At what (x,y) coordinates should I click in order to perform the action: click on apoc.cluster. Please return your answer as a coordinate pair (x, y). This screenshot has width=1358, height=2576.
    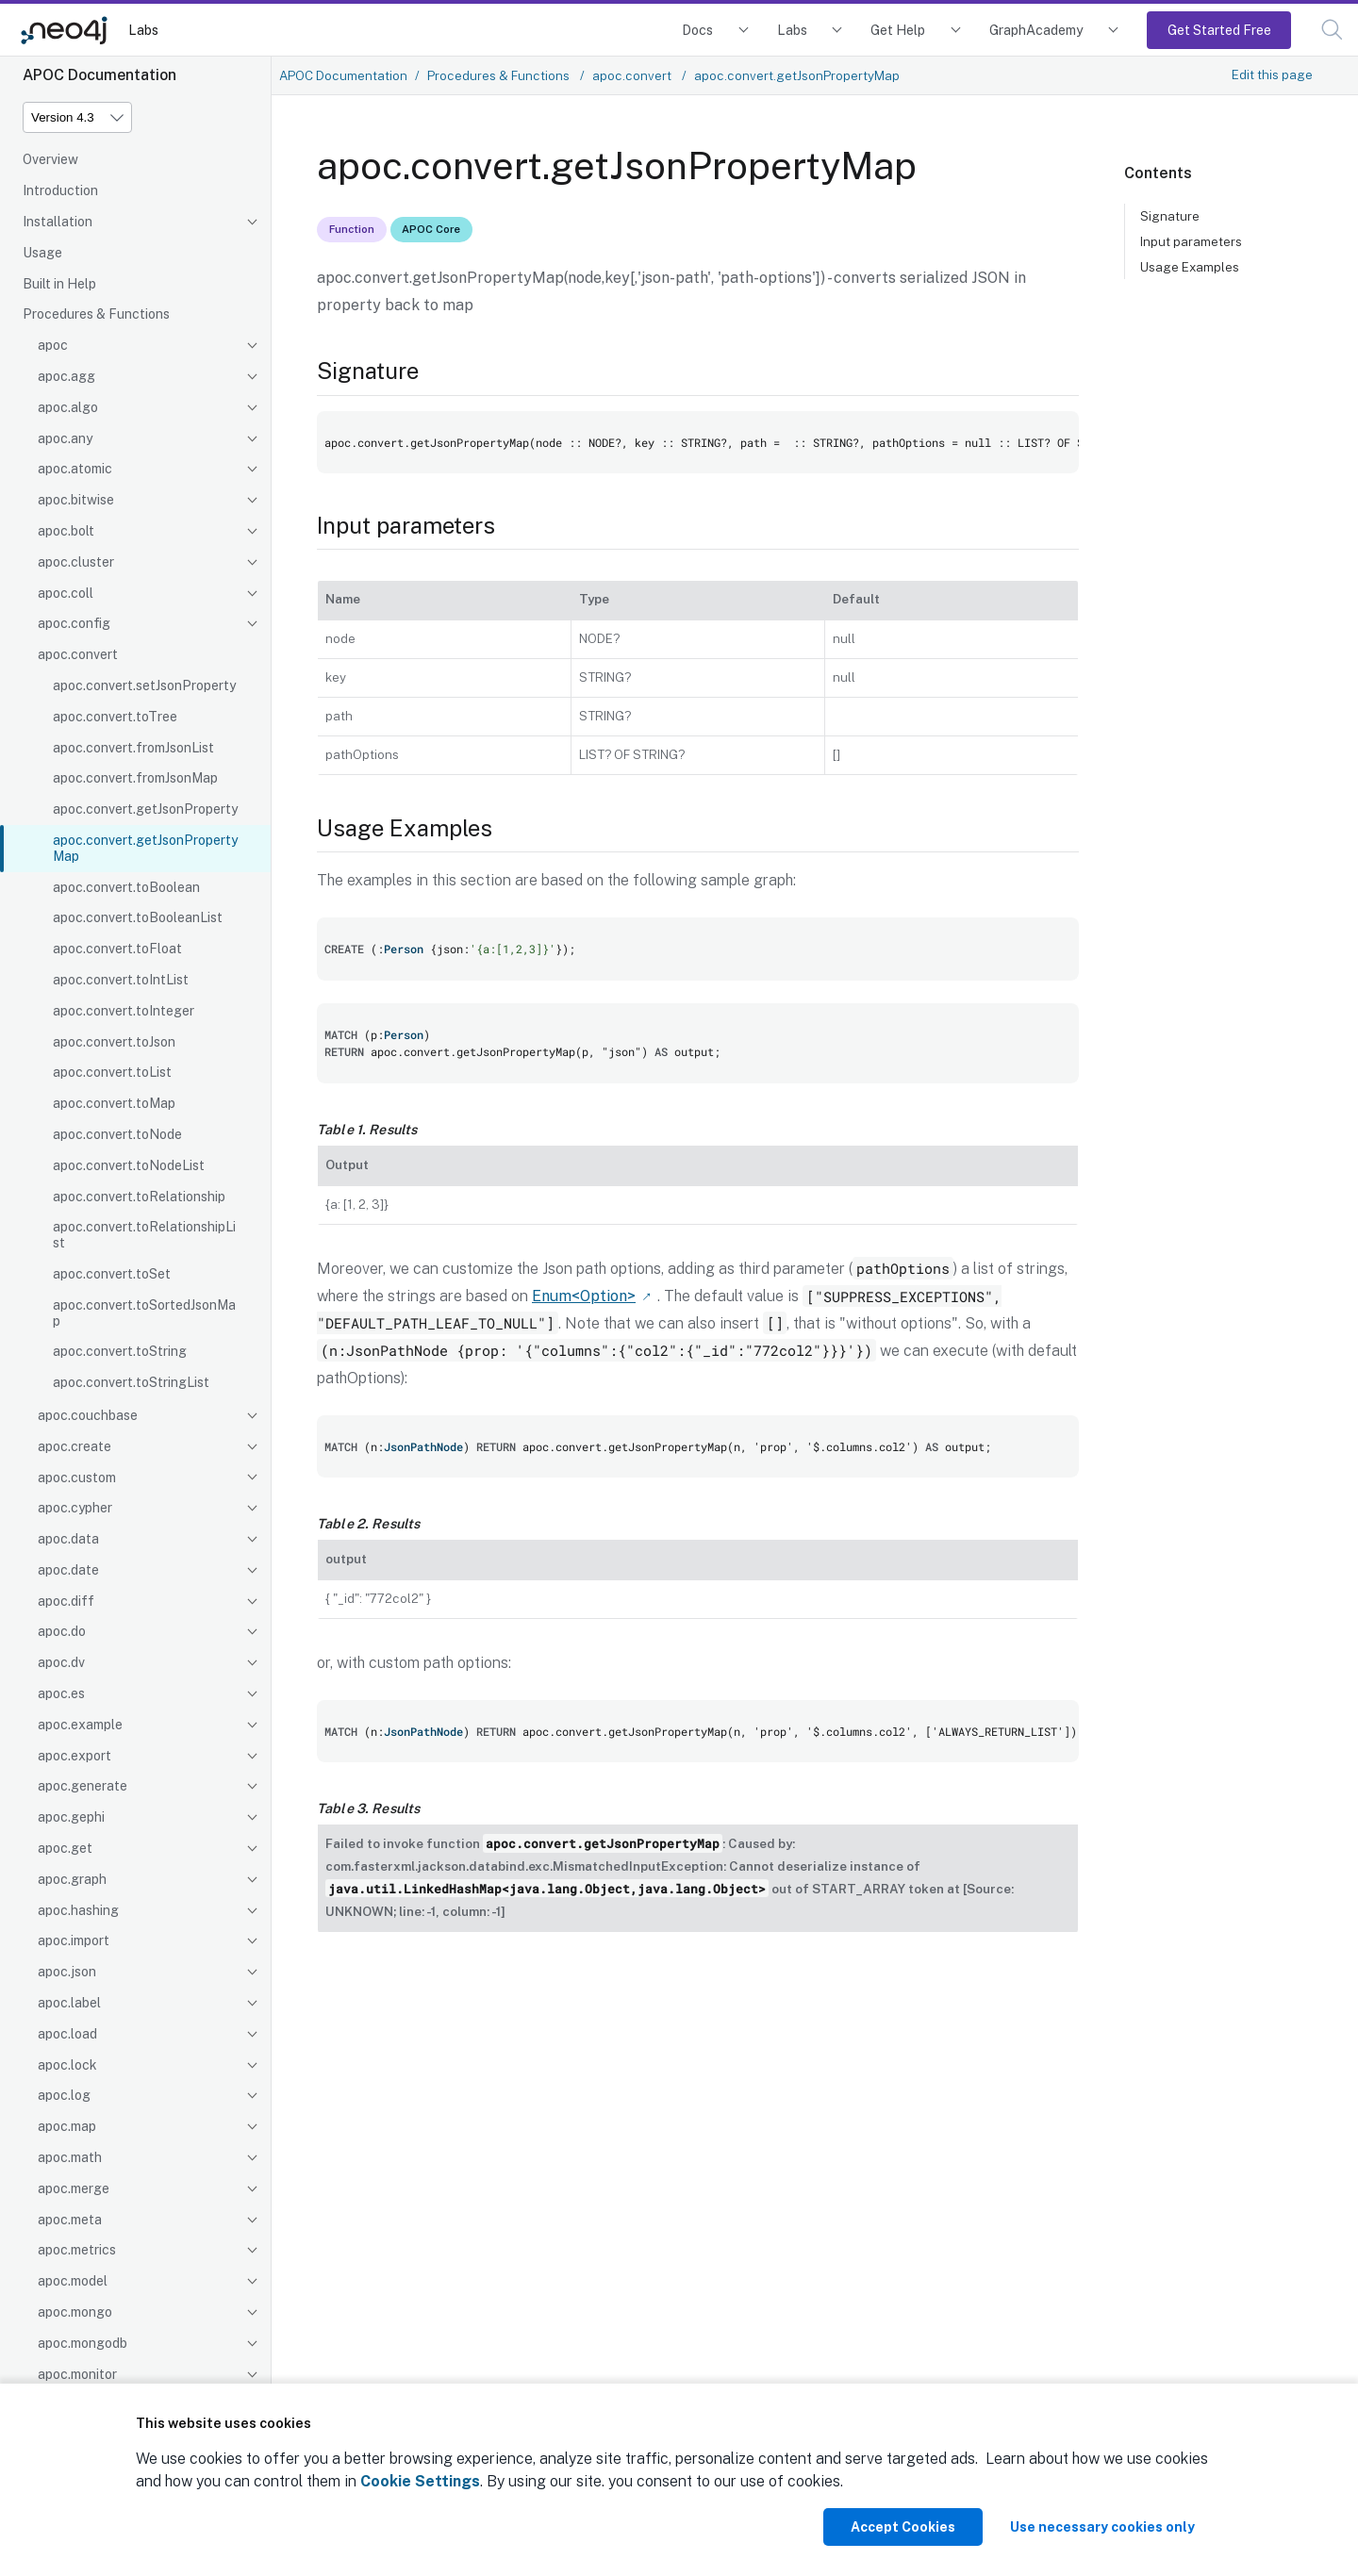
    Looking at the image, I should click on (76, 562).